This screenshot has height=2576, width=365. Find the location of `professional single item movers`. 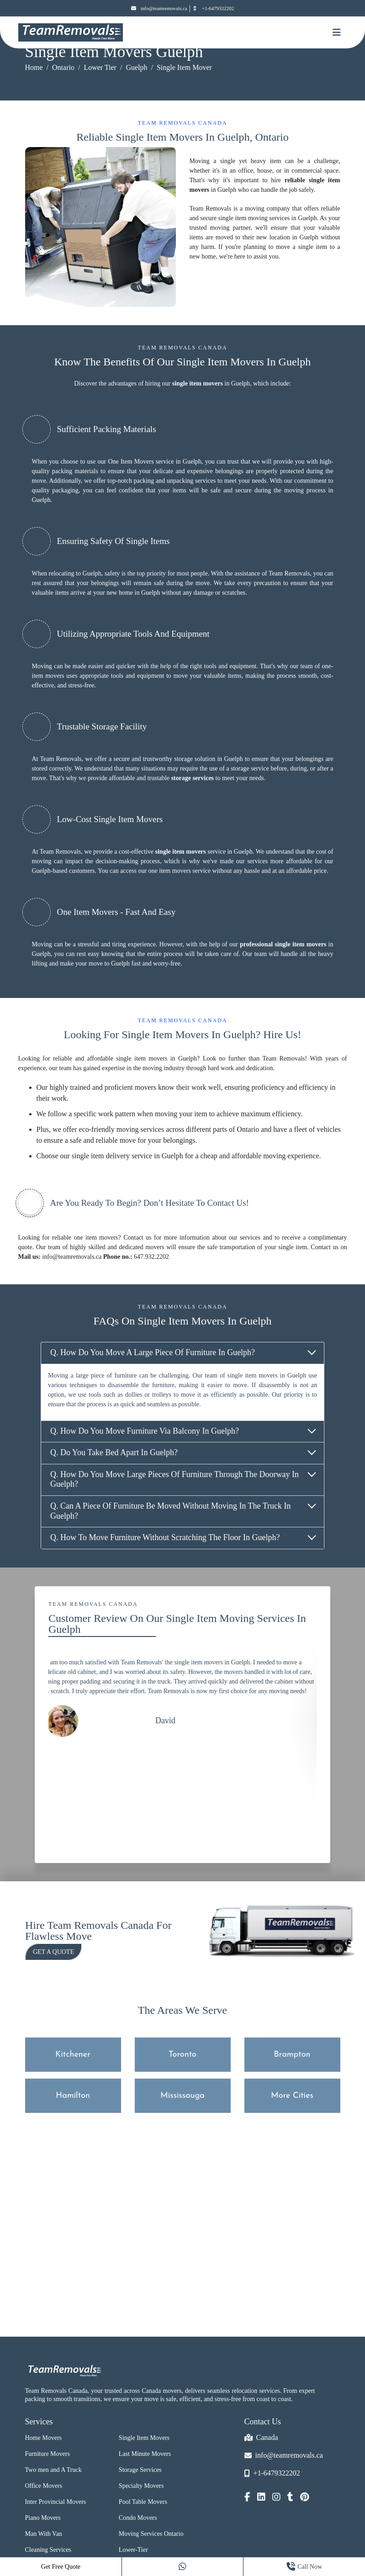

professional single item movers is located at coordinates (283, 944).